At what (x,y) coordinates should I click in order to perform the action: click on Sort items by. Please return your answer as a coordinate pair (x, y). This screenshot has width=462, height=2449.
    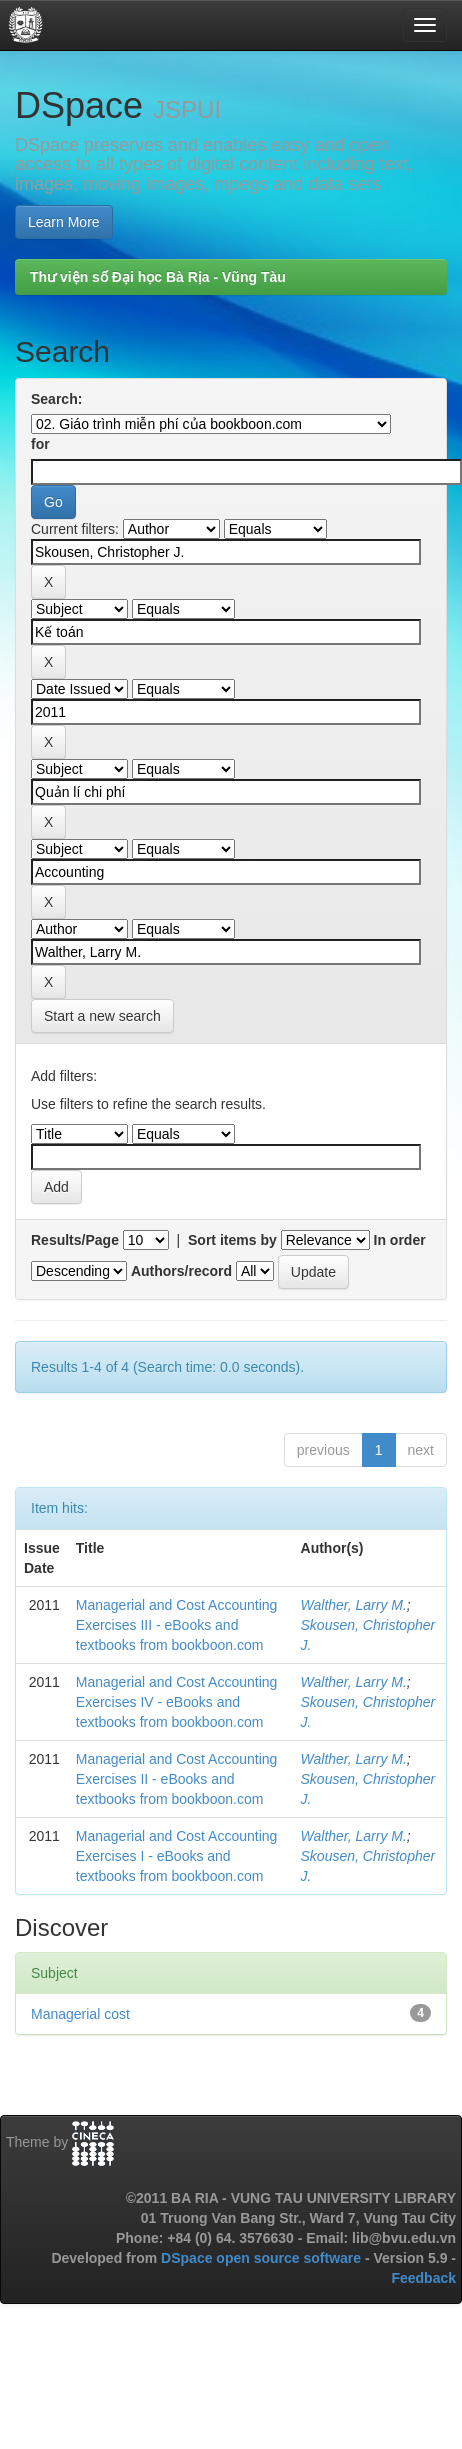
    Looking at the image, I should click on (232, 1240).